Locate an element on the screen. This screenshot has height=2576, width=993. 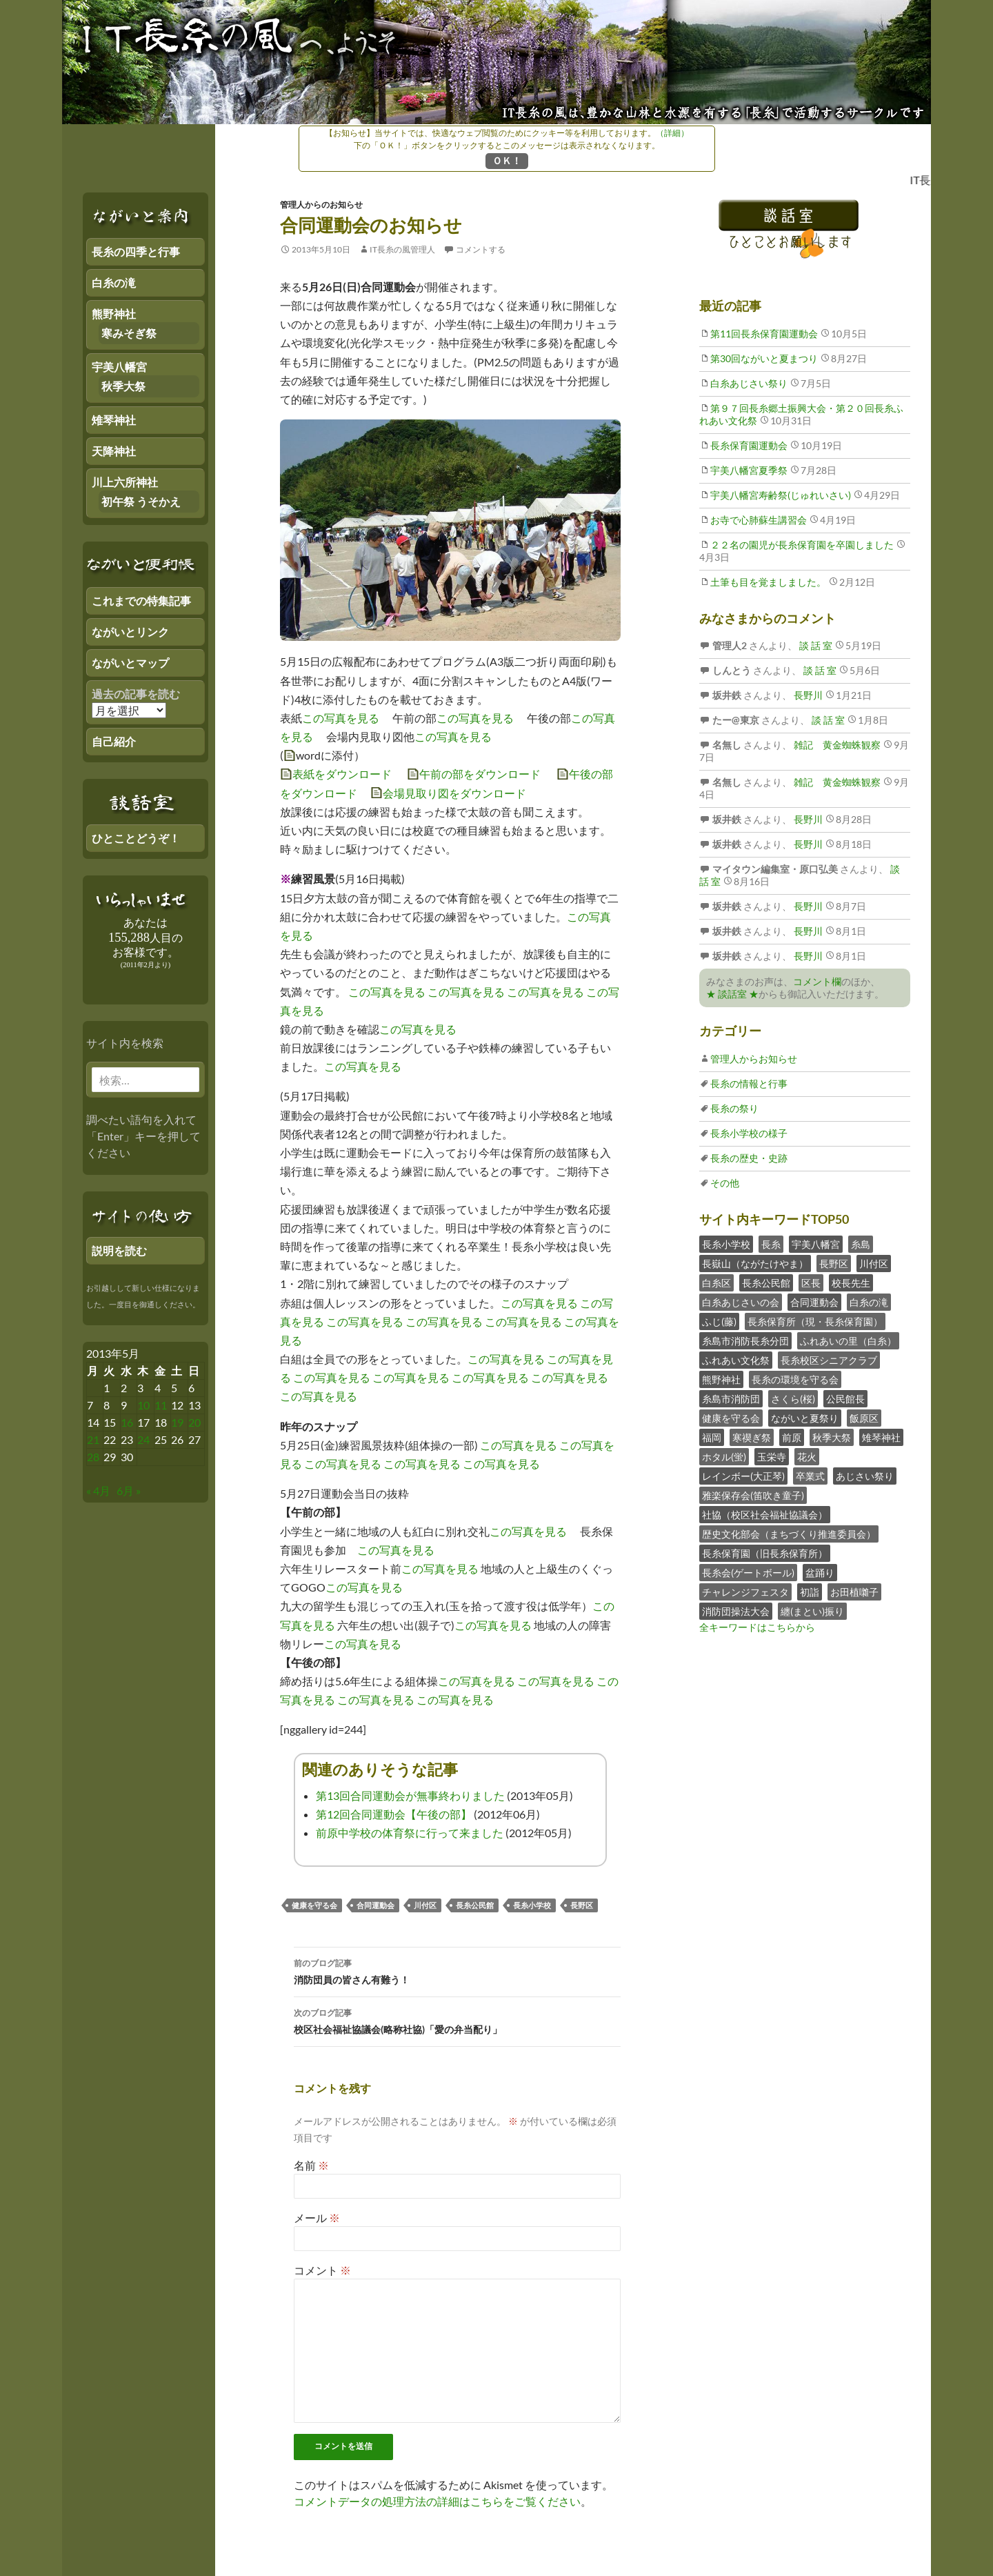
宇美八幡宮寿齢祭(じゅれいさい) is located at coordinates (780, 495).